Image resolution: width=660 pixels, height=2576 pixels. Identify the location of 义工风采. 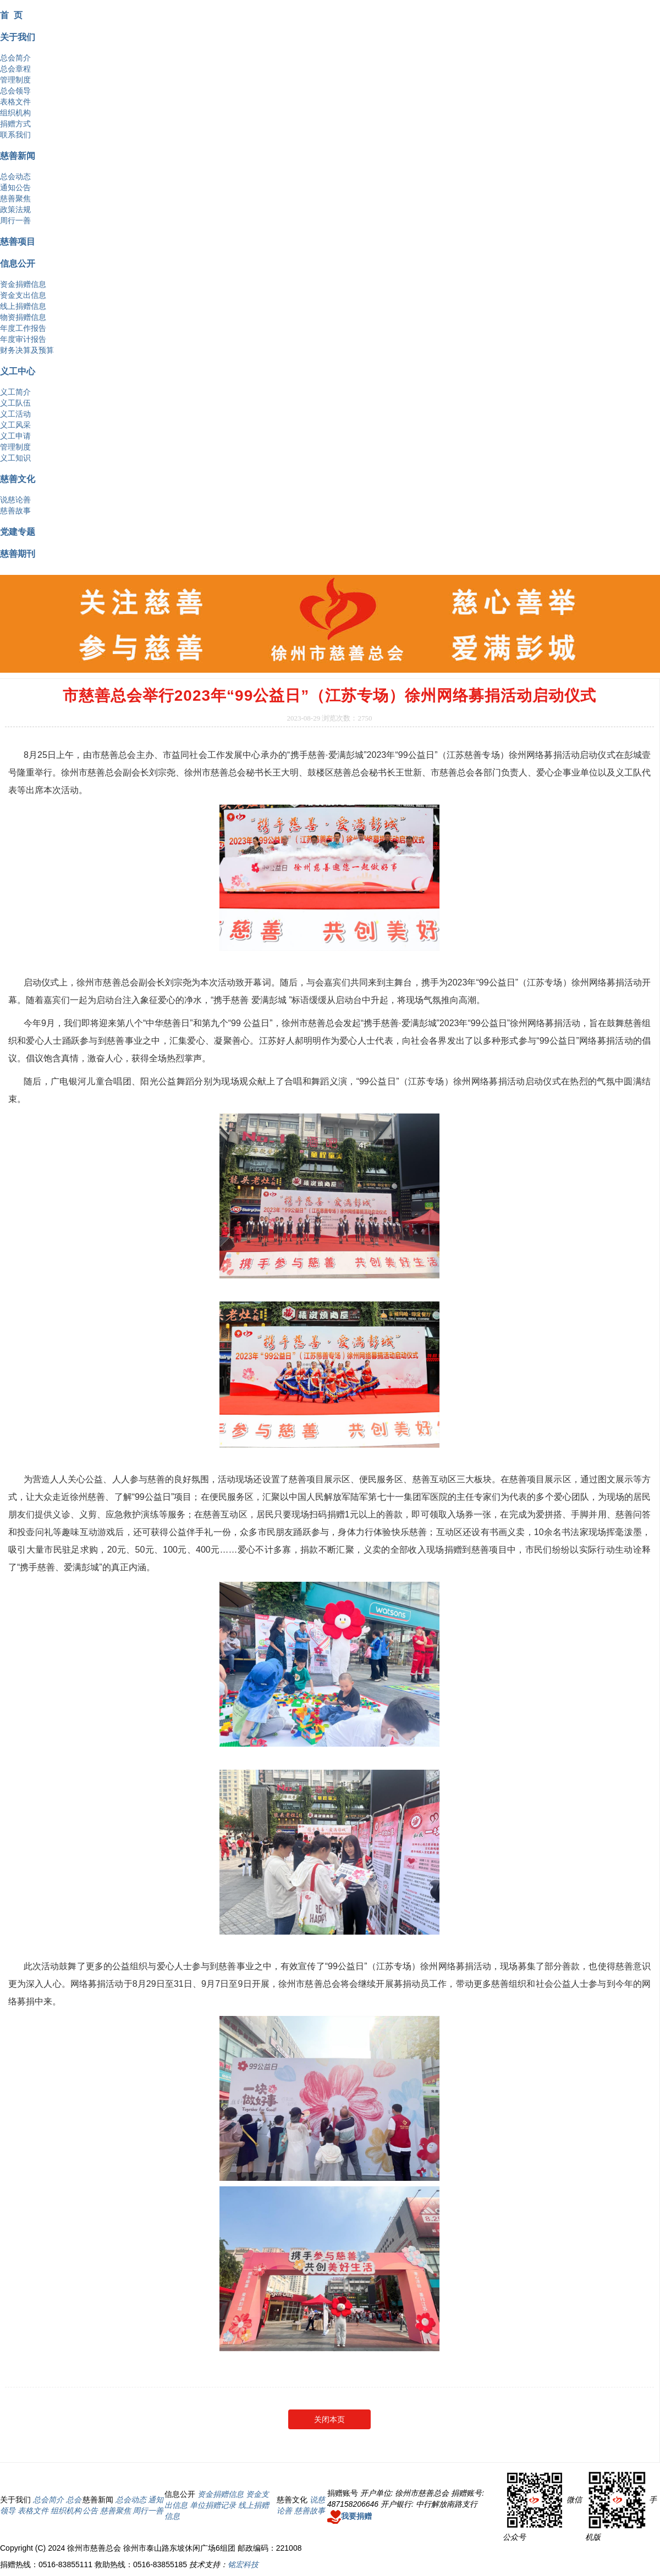
(15, 424).